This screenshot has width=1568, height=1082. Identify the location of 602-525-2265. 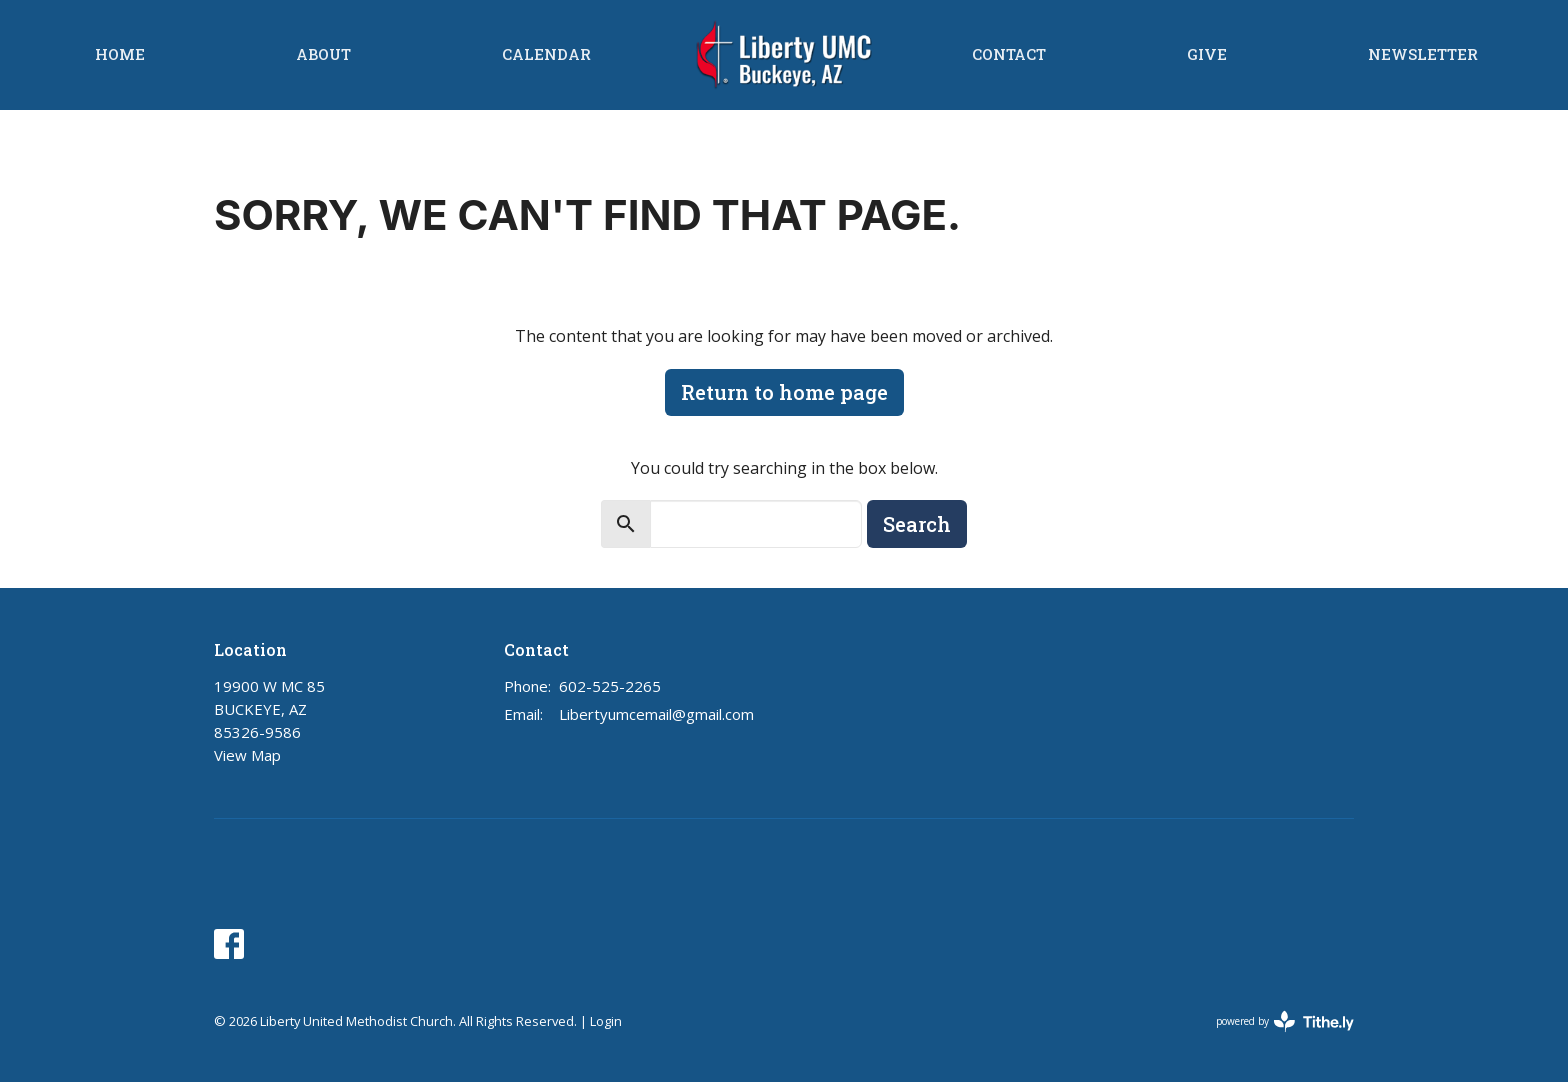
(610, 686).